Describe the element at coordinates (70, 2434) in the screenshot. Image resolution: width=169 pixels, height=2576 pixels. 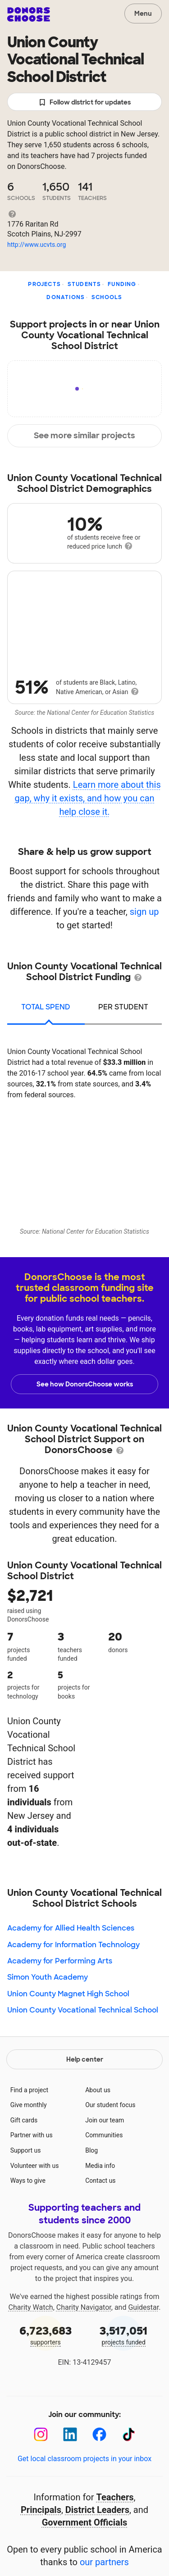
I see `[LinkedIn]` at that location.